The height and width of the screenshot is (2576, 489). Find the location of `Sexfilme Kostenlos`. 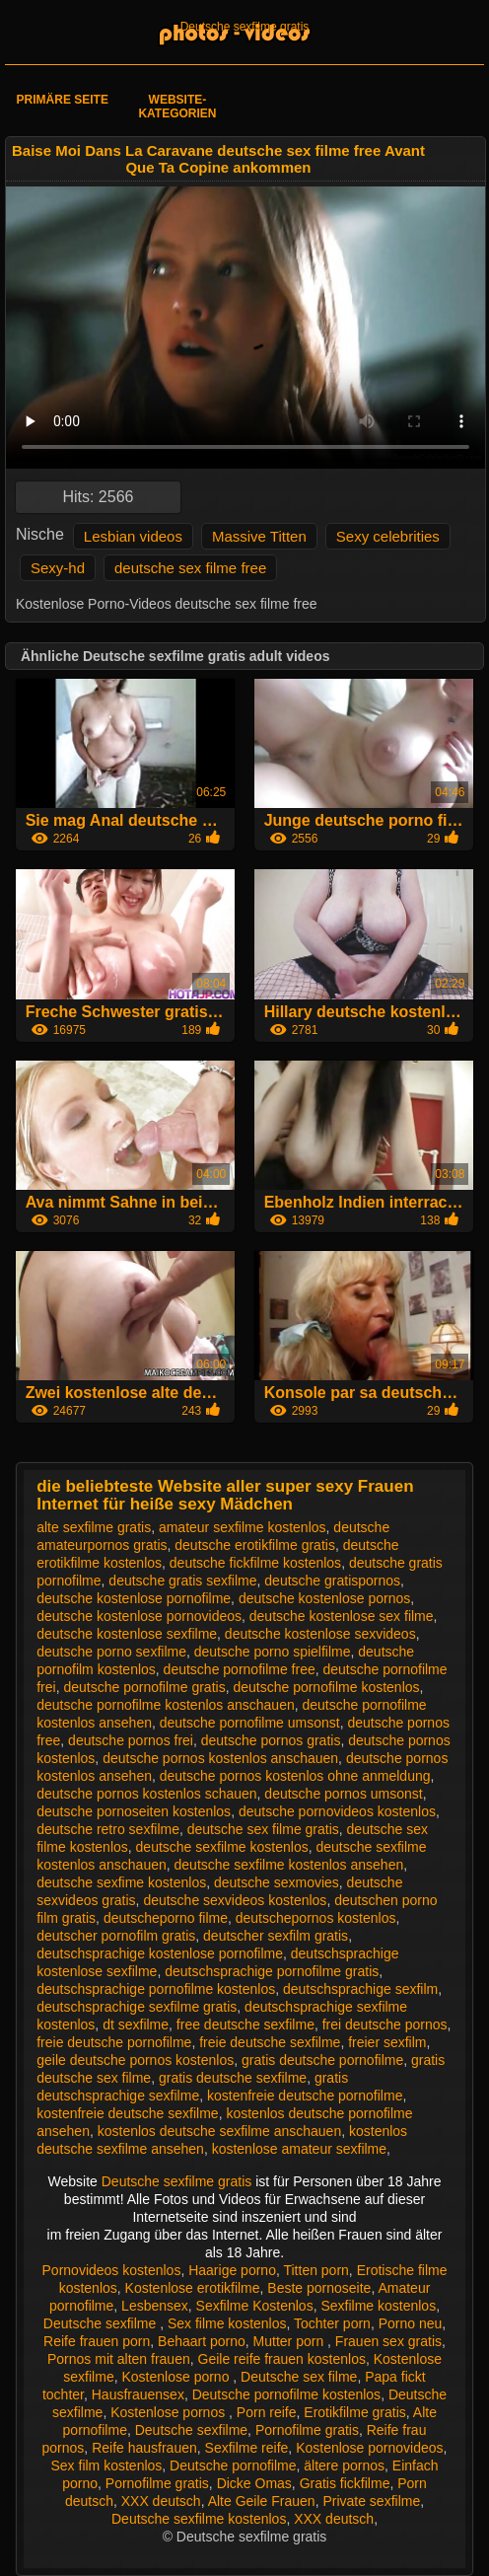

Sexfilme Kostenlos is located at coordinates (255, 2306).